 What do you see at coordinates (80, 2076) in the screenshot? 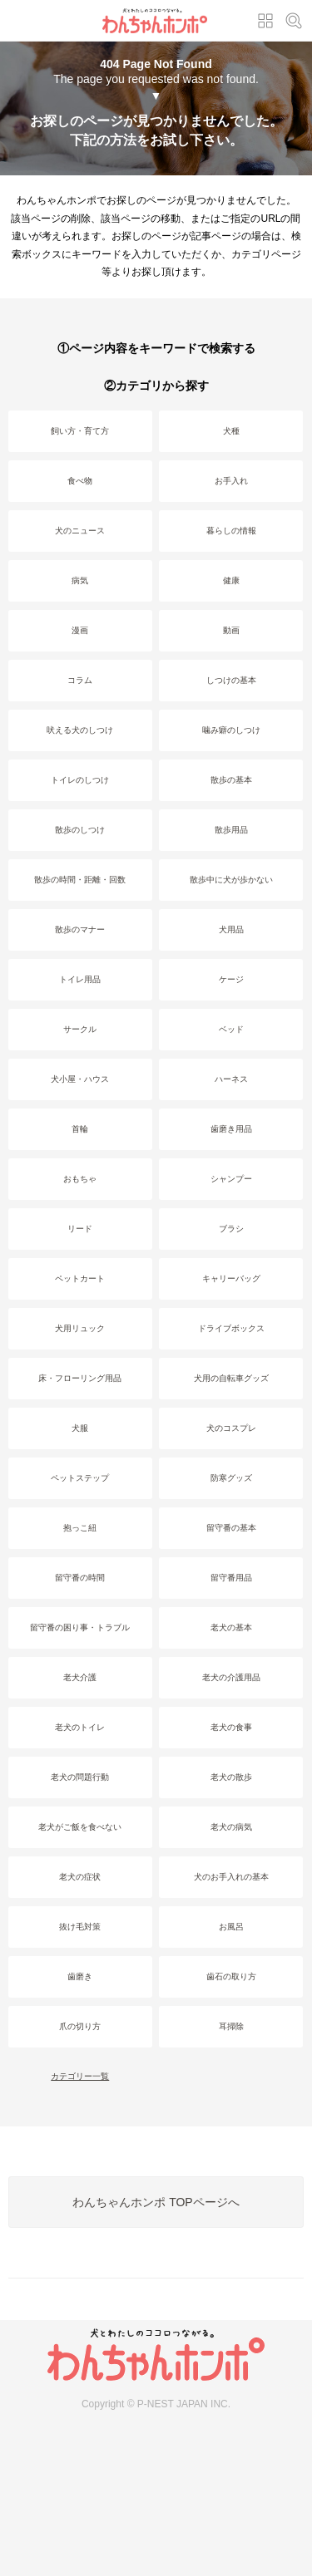
I see `カテゴリー一覧` at bounding box center [80, 2076].